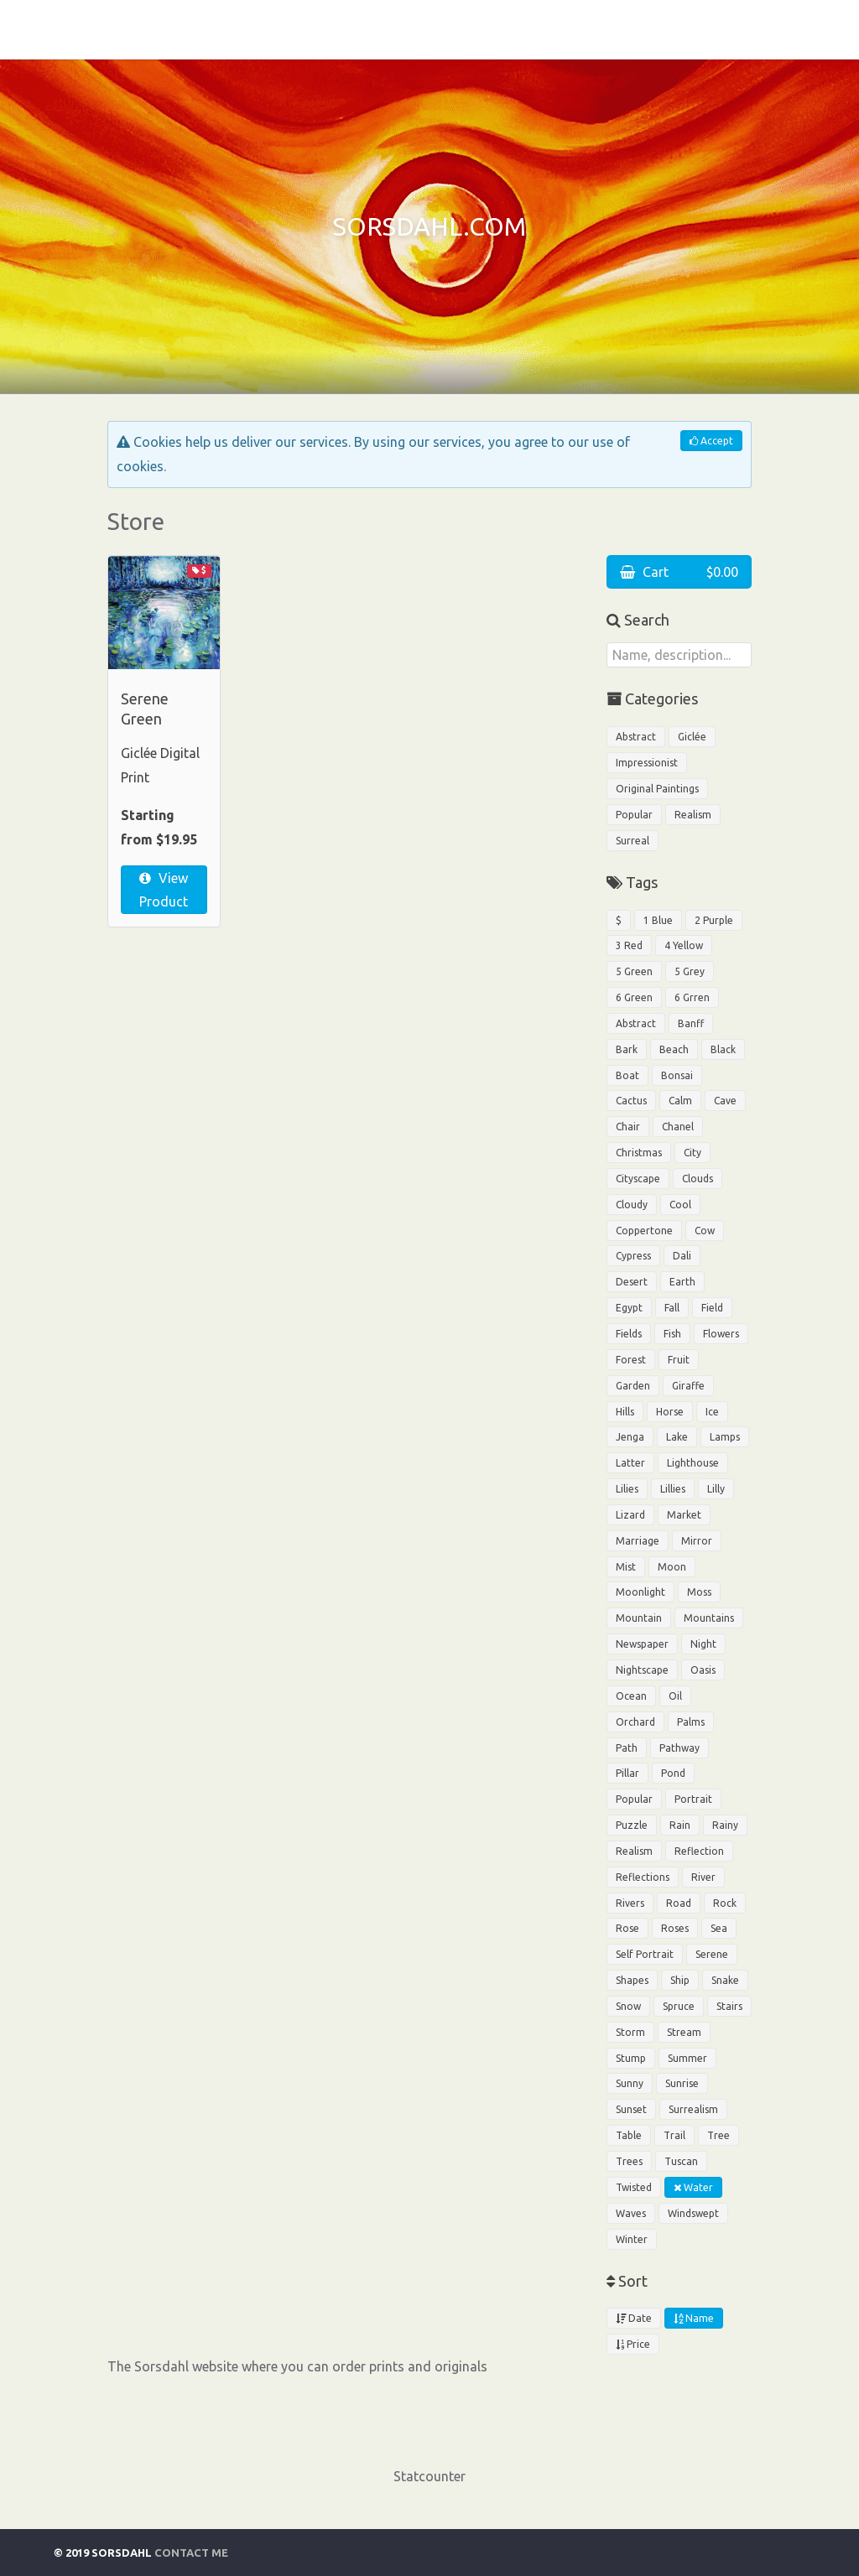  Describe the element at coordinates (725, 1980) in the screenshot. I see `Snake` at that location.